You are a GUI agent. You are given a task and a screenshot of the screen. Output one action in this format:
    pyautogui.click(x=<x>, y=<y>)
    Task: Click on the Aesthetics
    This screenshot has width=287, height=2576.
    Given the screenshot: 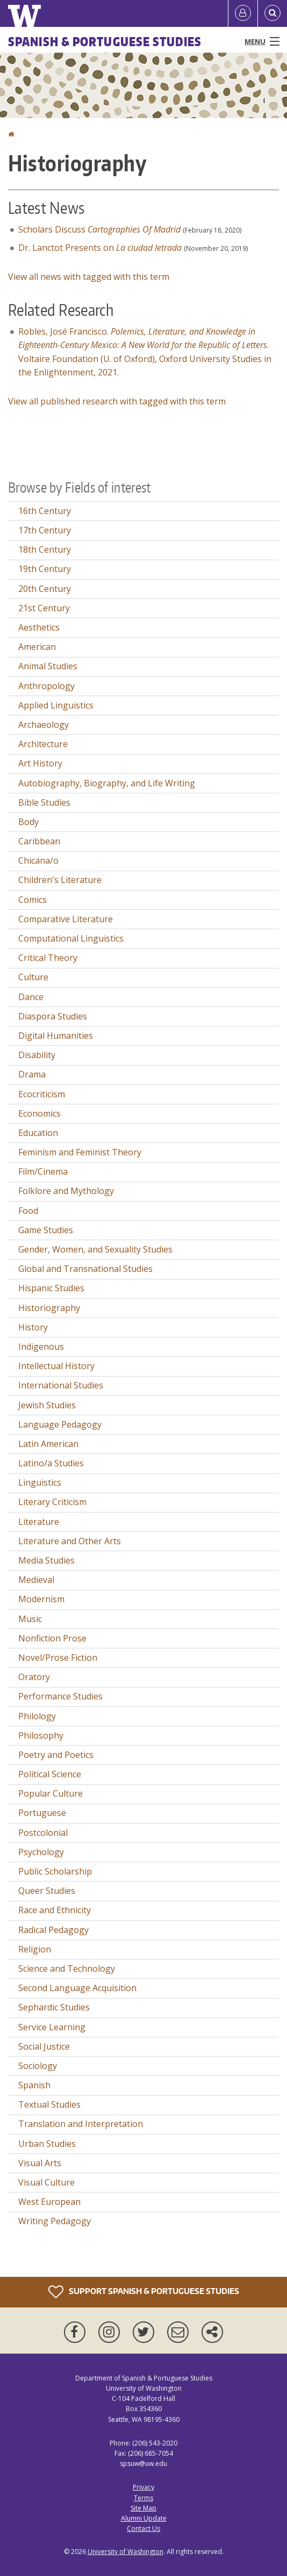 What is the action you would take?
    pyautogui.click(x=39, y=627)
    